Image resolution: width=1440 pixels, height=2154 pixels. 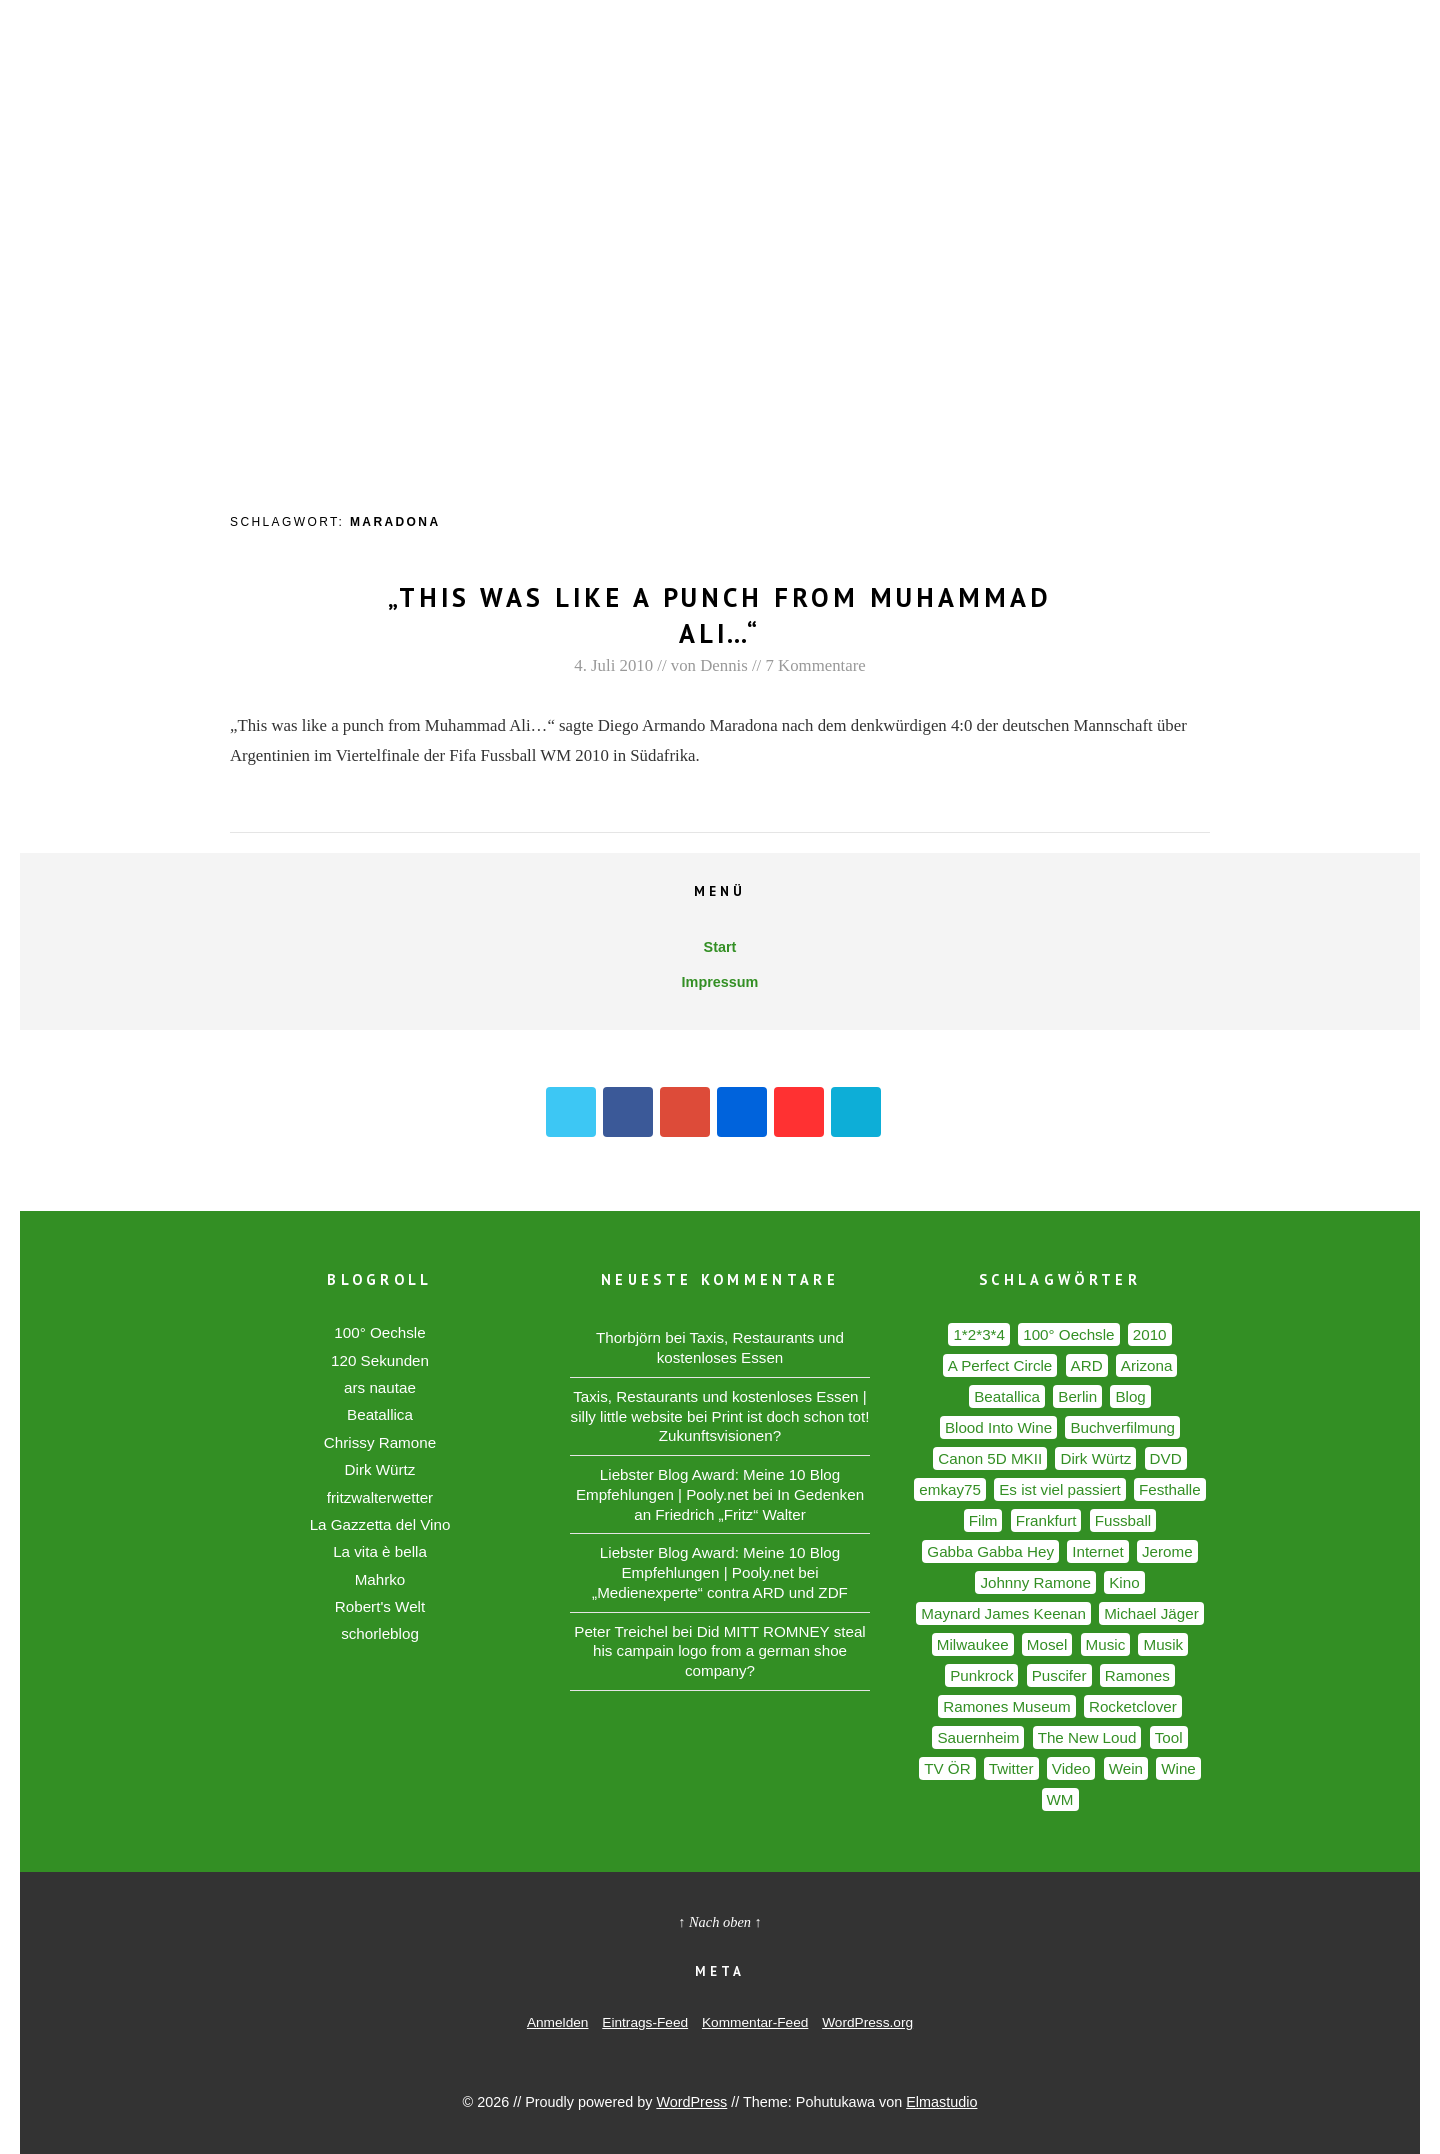 What do you see at coordinates (558, 2022) in the screenshot?
I see `Anmelden` at bounding box center [558, 2022].